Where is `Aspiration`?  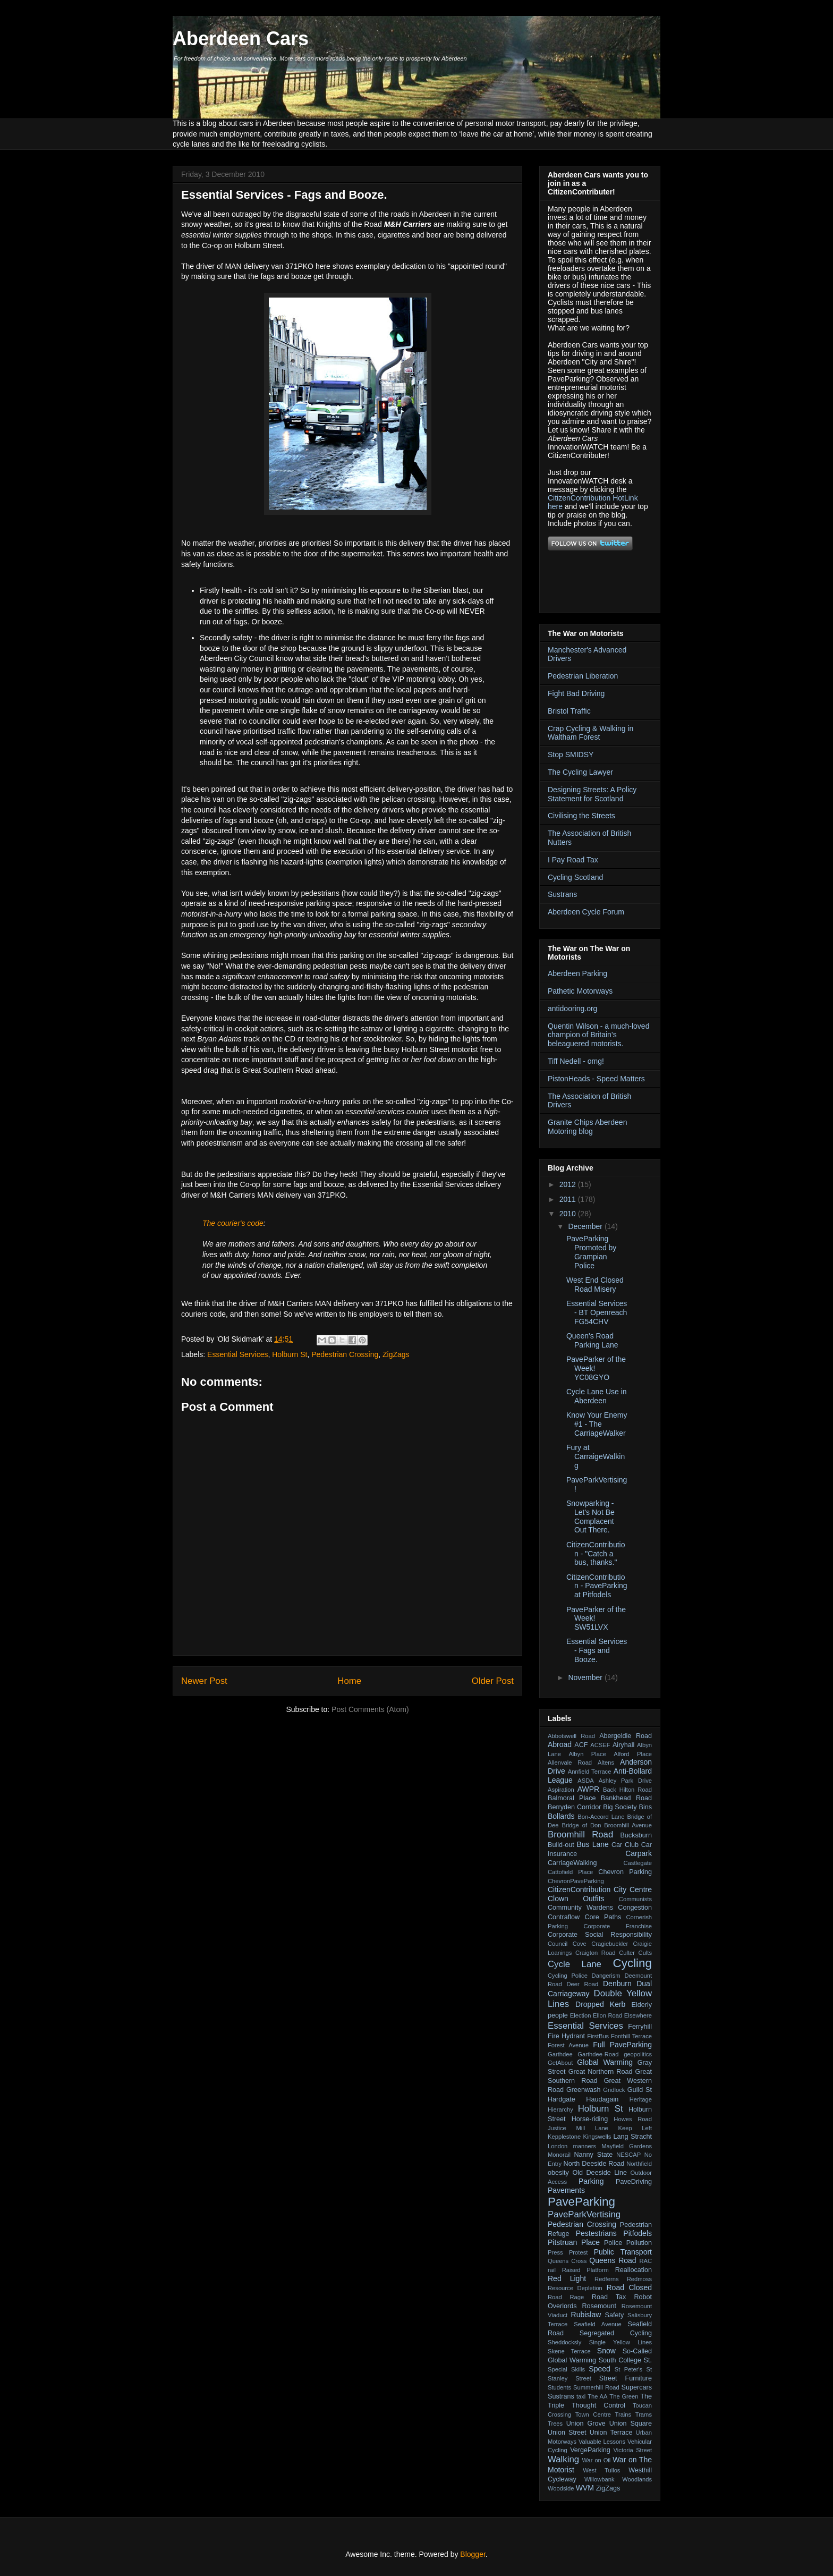 Aspiration is located at coordinates (561, 1789).